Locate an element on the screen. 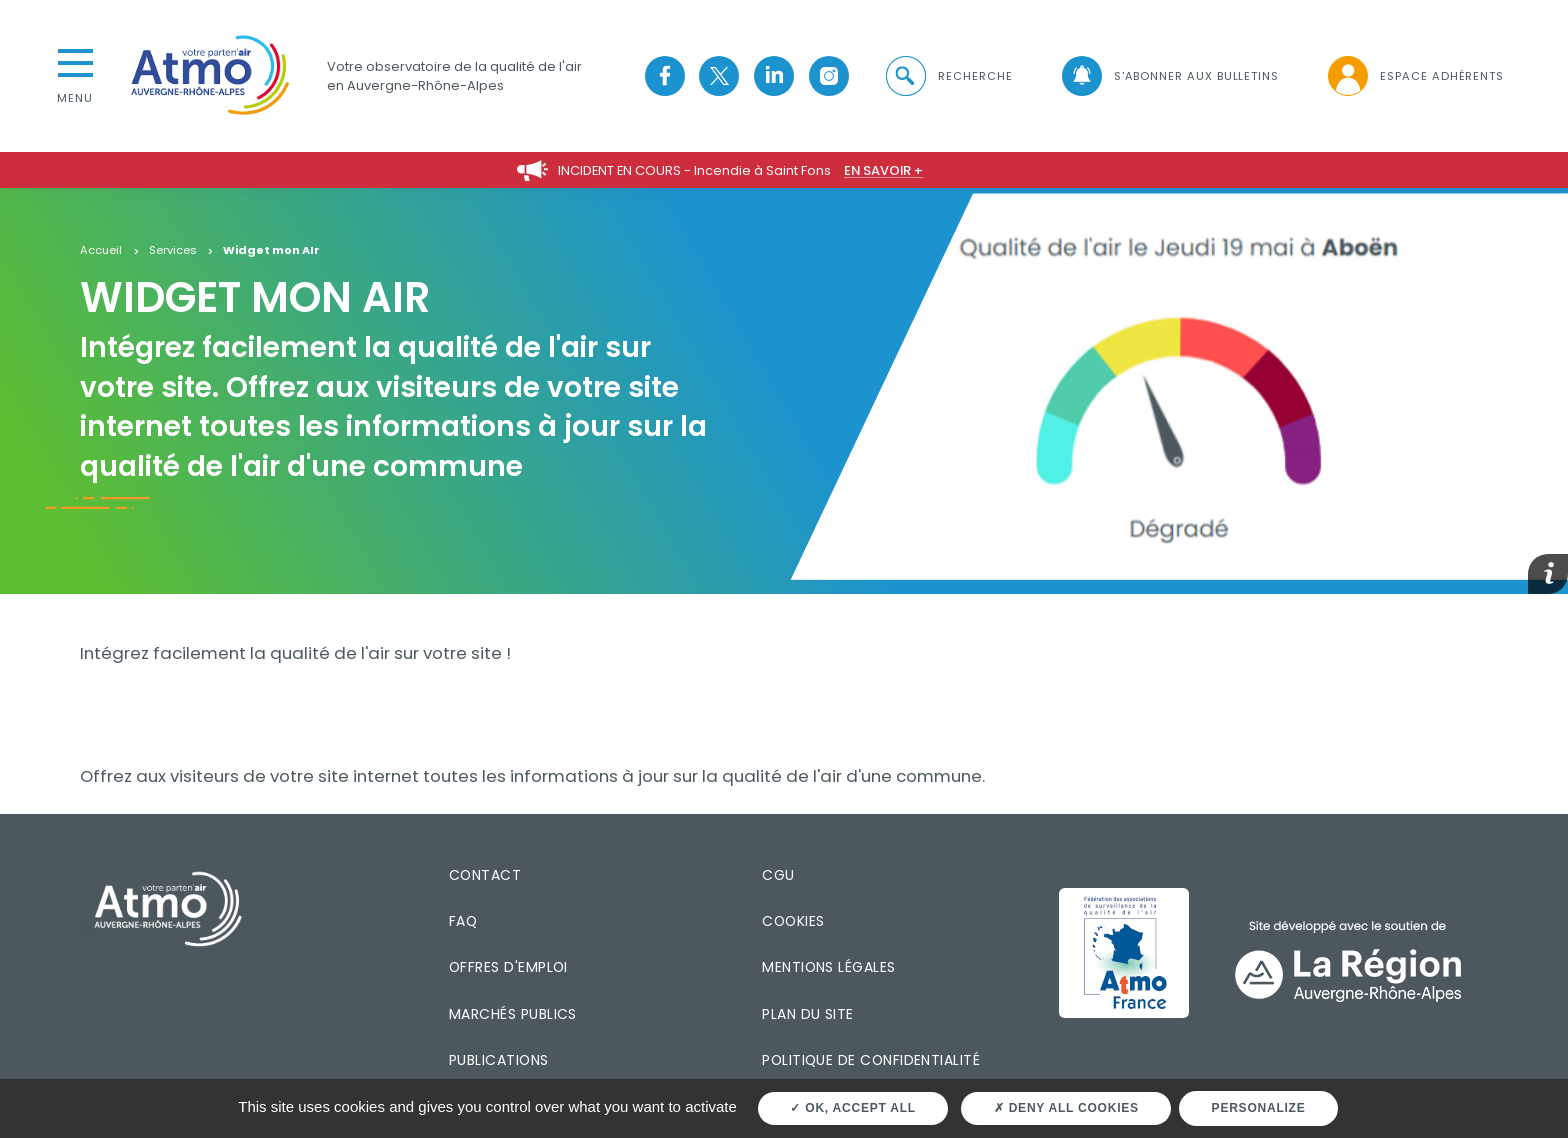  Politique de confidentialité is located at coordinates (871, 1060).